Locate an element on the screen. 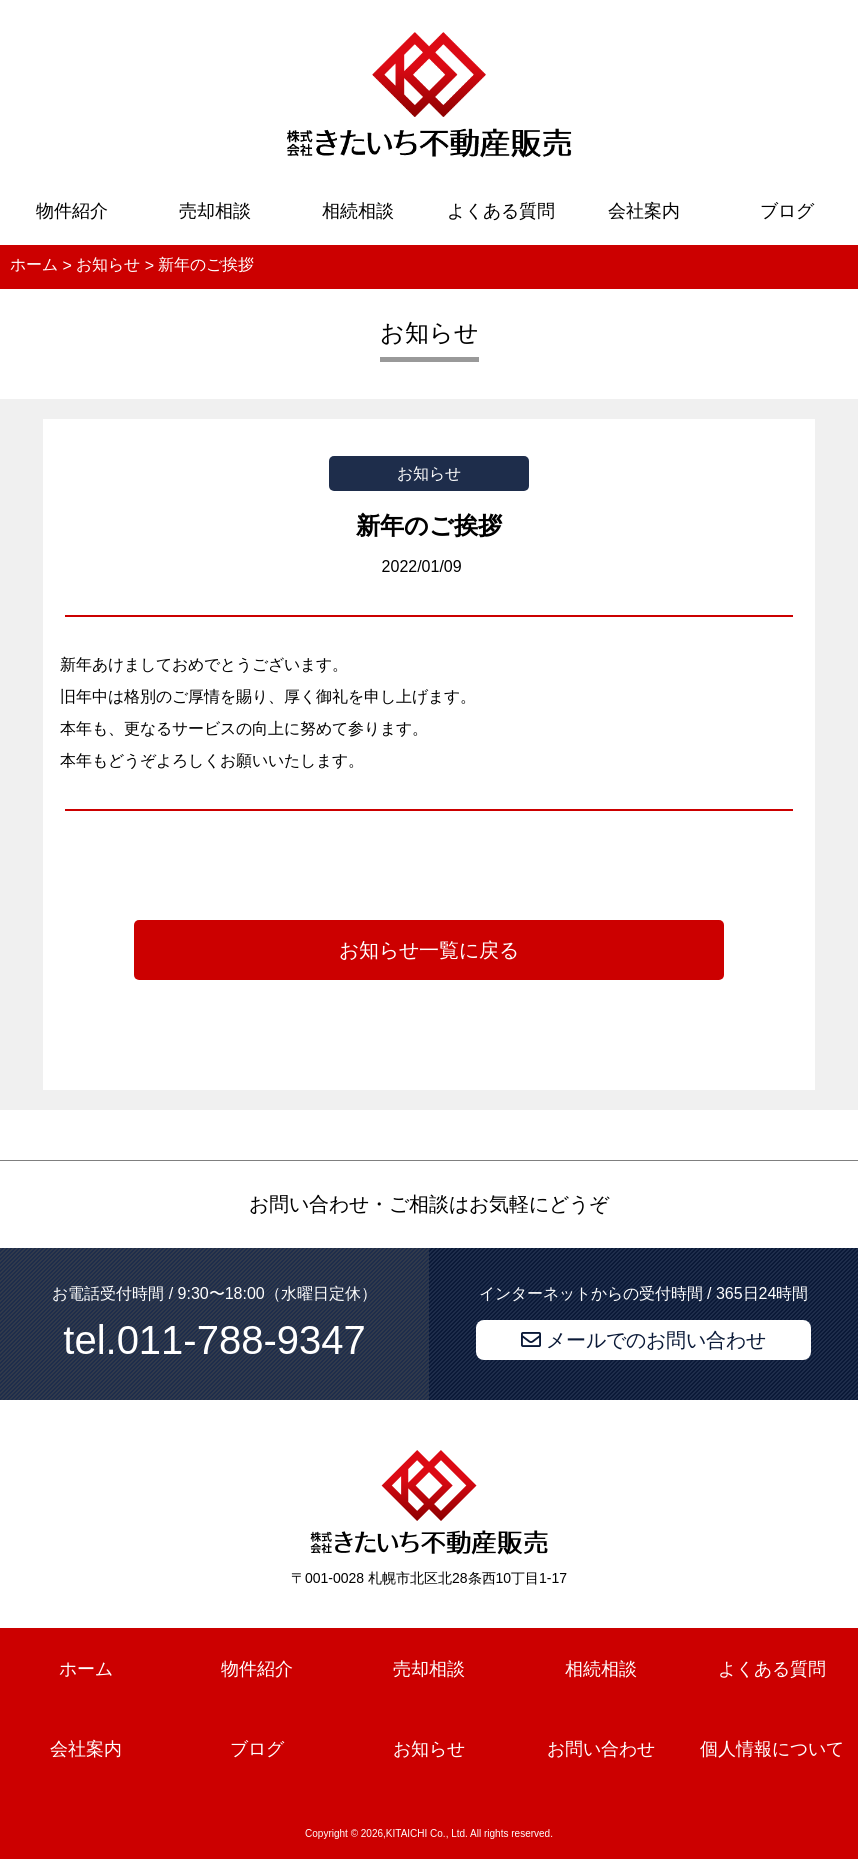 The width and height of the screenshot is (858, 1875). お知らせ is located at coordinates (429, 1749).